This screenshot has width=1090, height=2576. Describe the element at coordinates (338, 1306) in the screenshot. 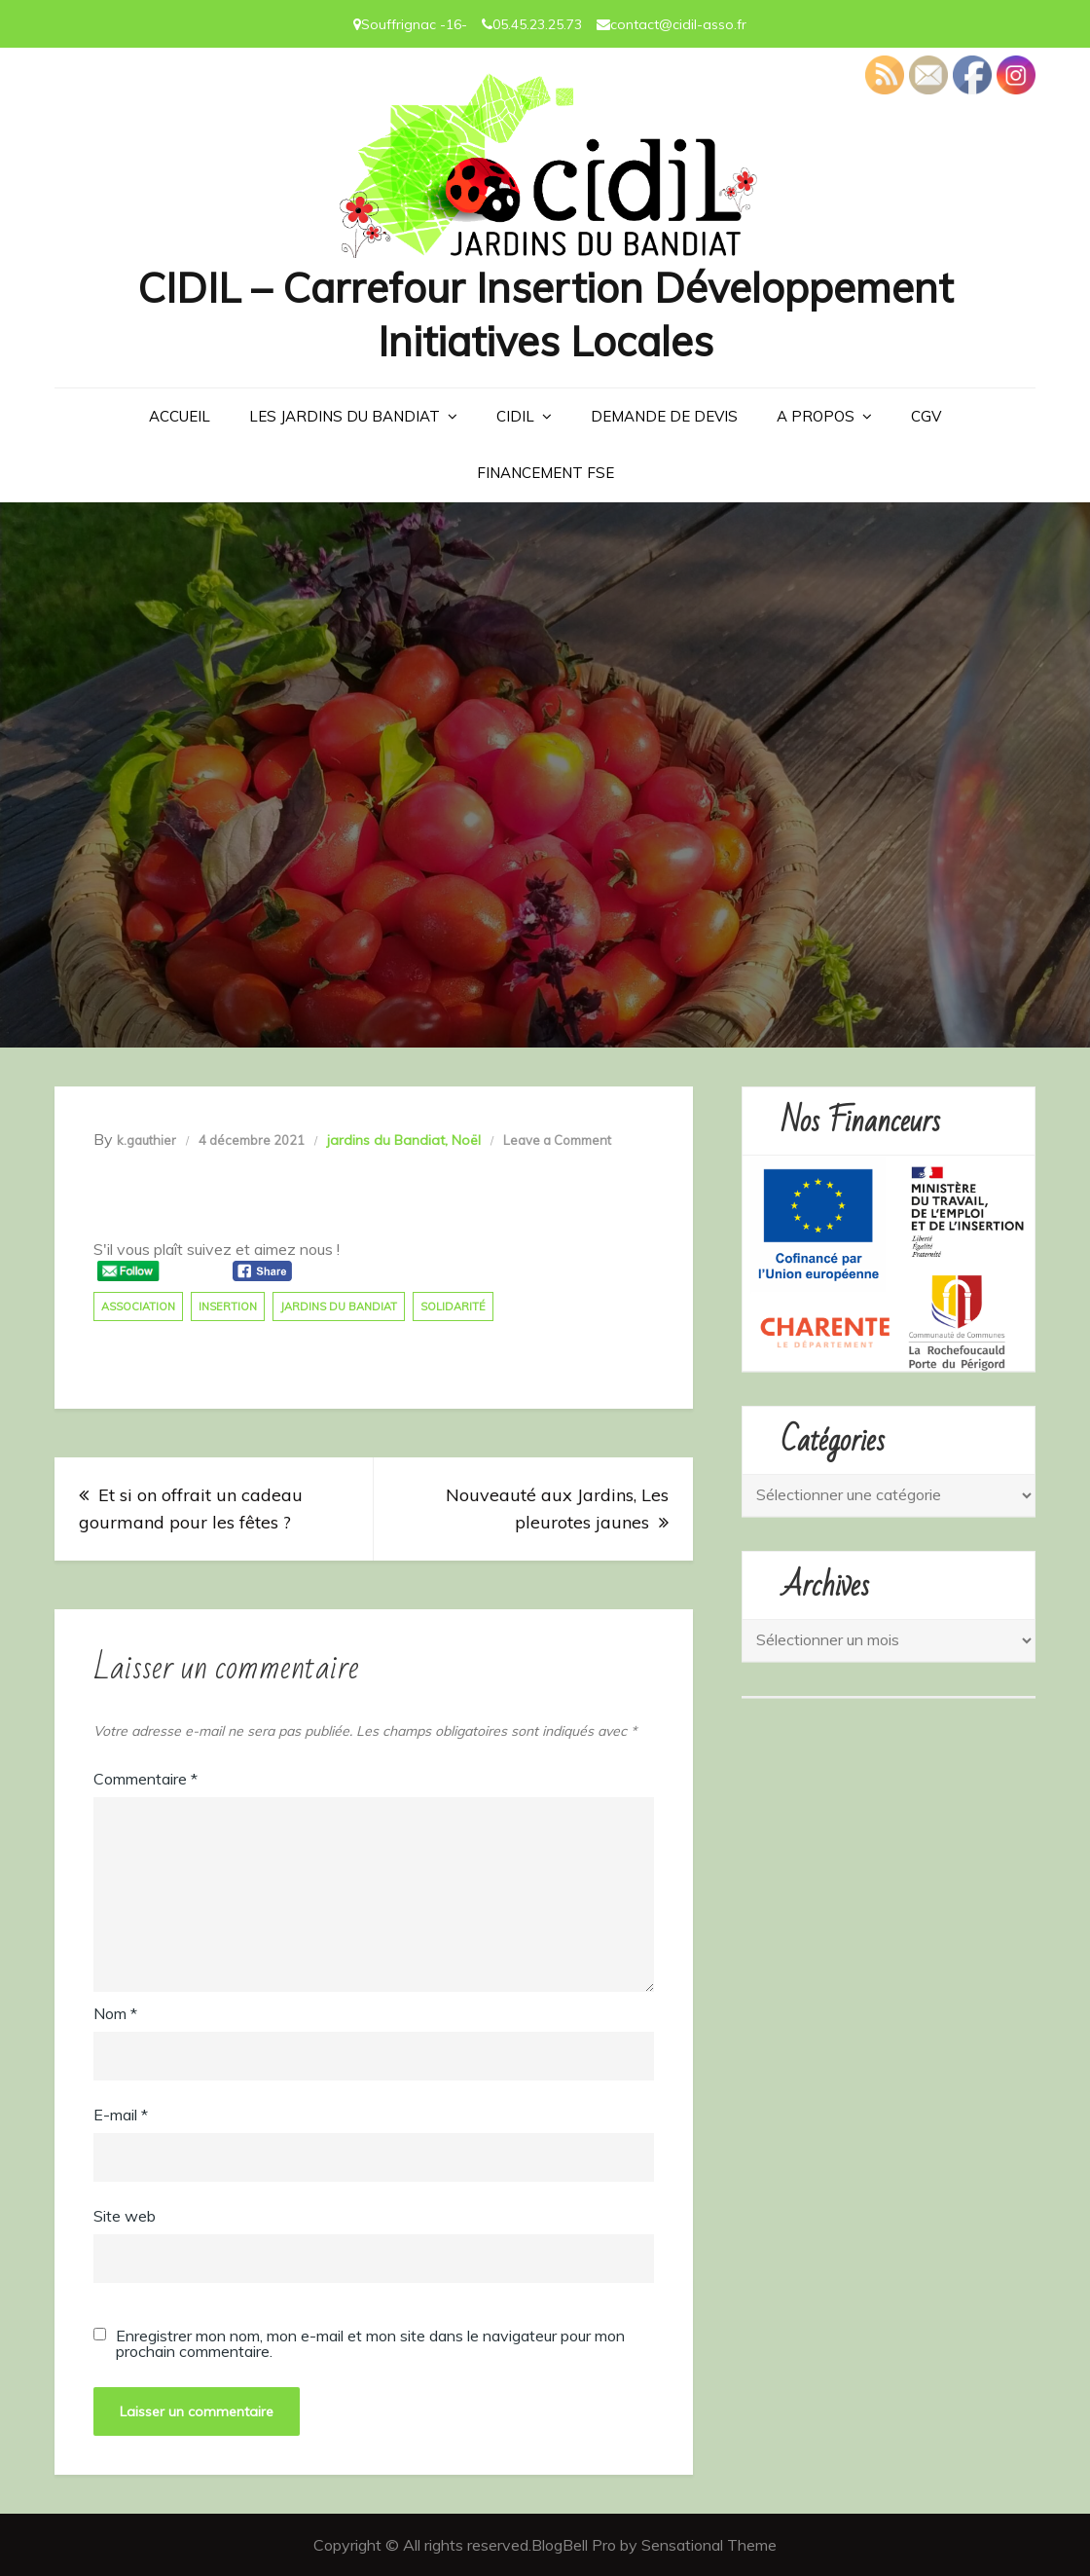

I see `jardins du bandiat` at that location.